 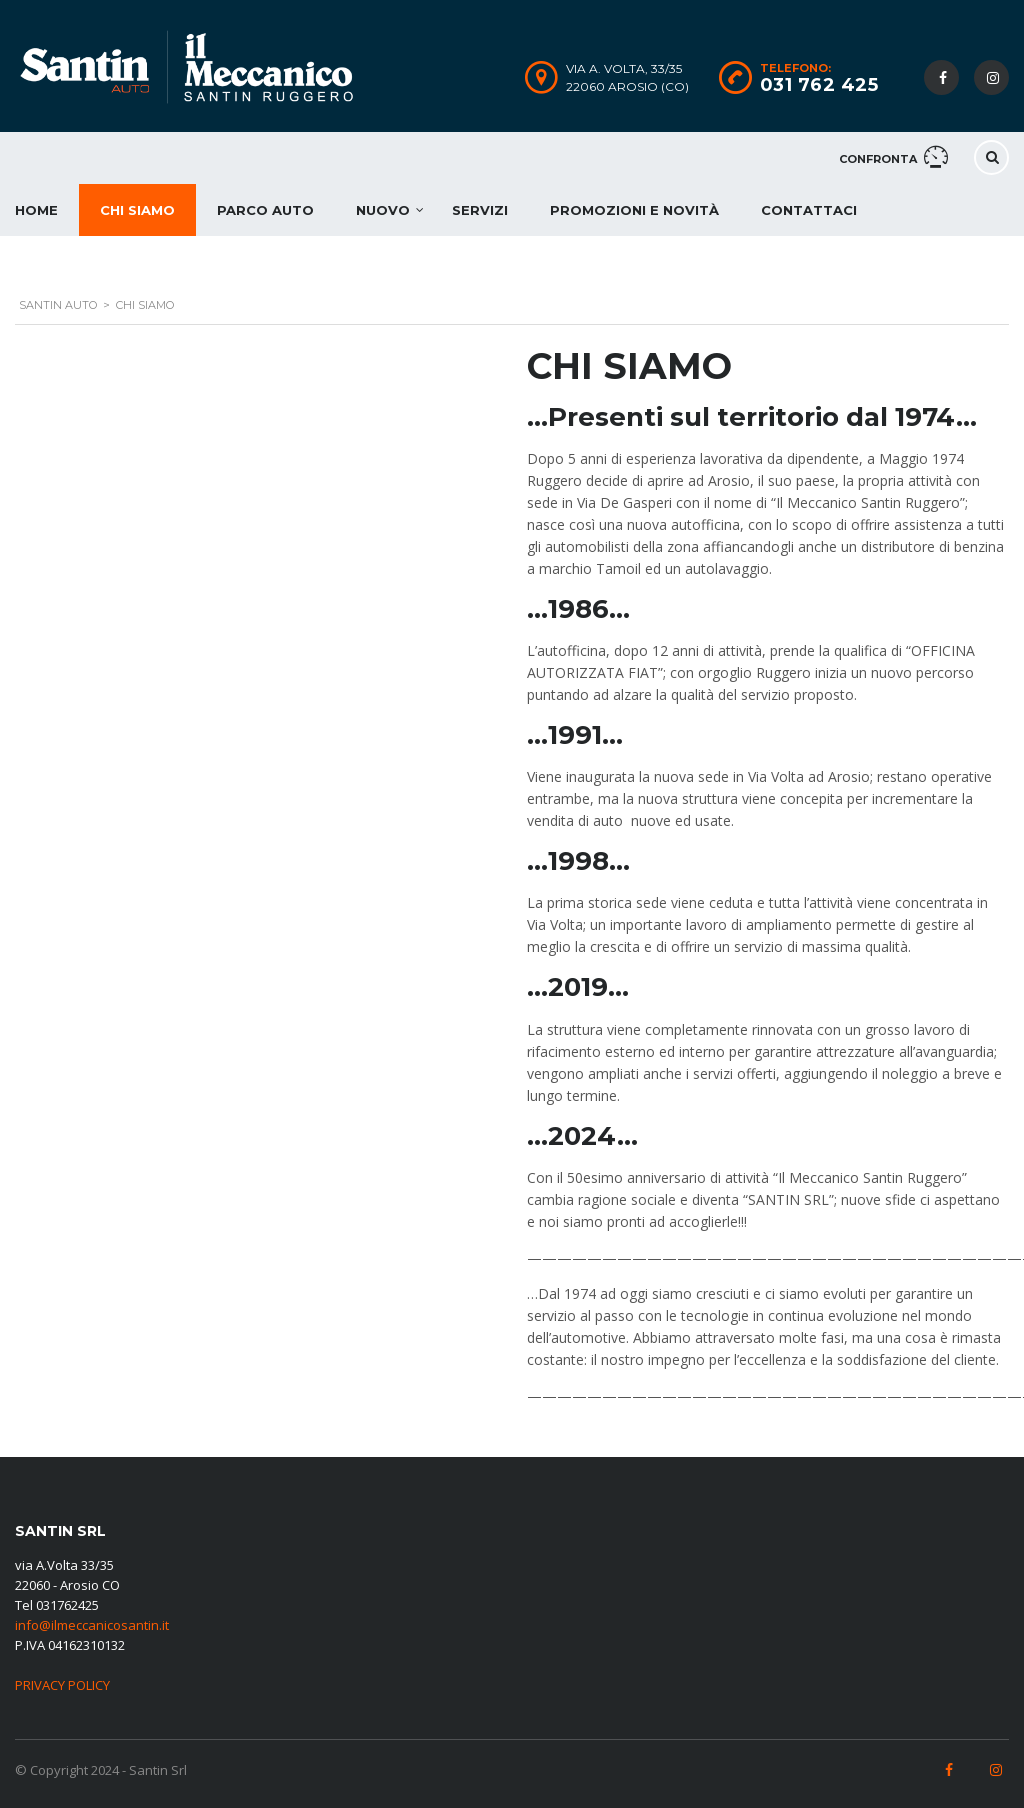 What do you see at coordinates (67, 1605) in the screenshot?
I see `031762425` at bounding box center [67, 1605].